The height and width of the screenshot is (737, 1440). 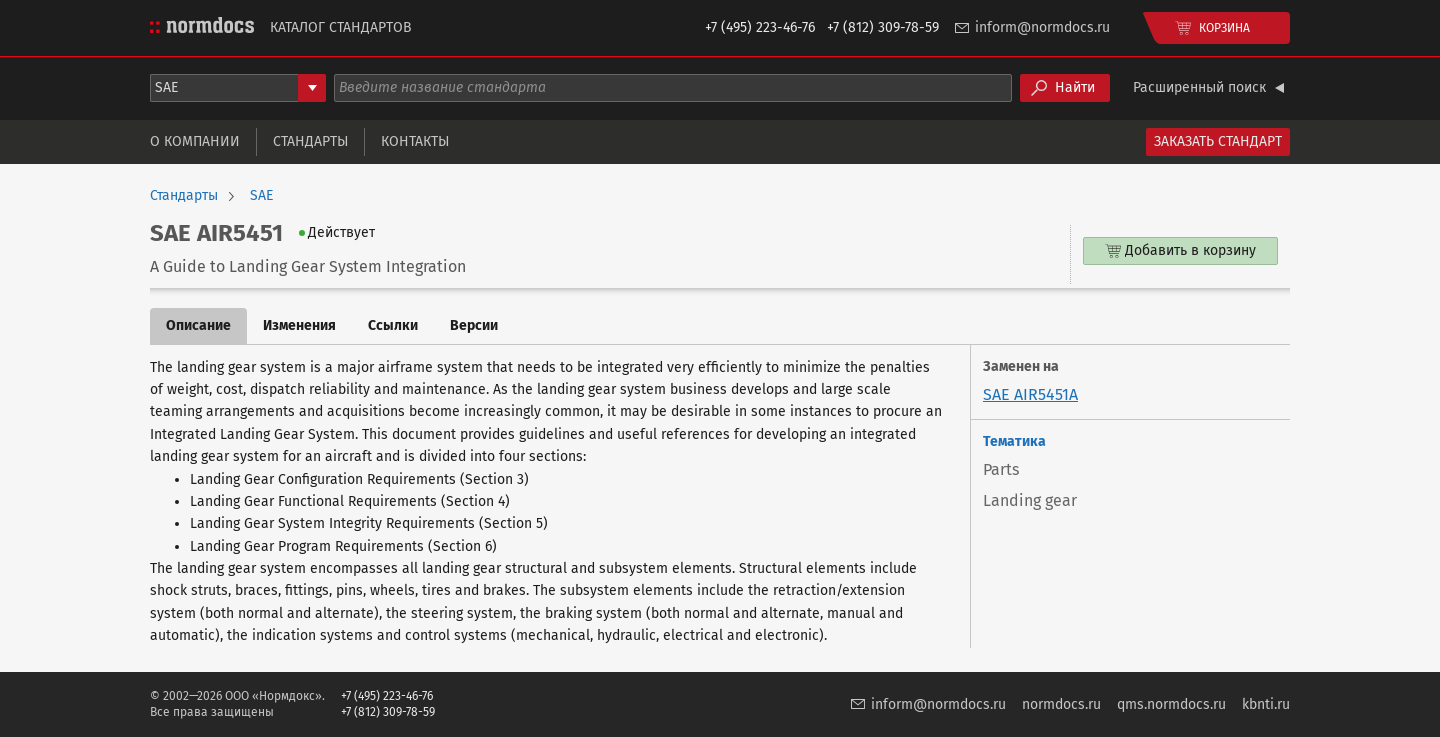 What do you see at coordinates (1030, 394) in the screenshot?
I see `SAE AIR5451A` at bounding box center [1030, 394].